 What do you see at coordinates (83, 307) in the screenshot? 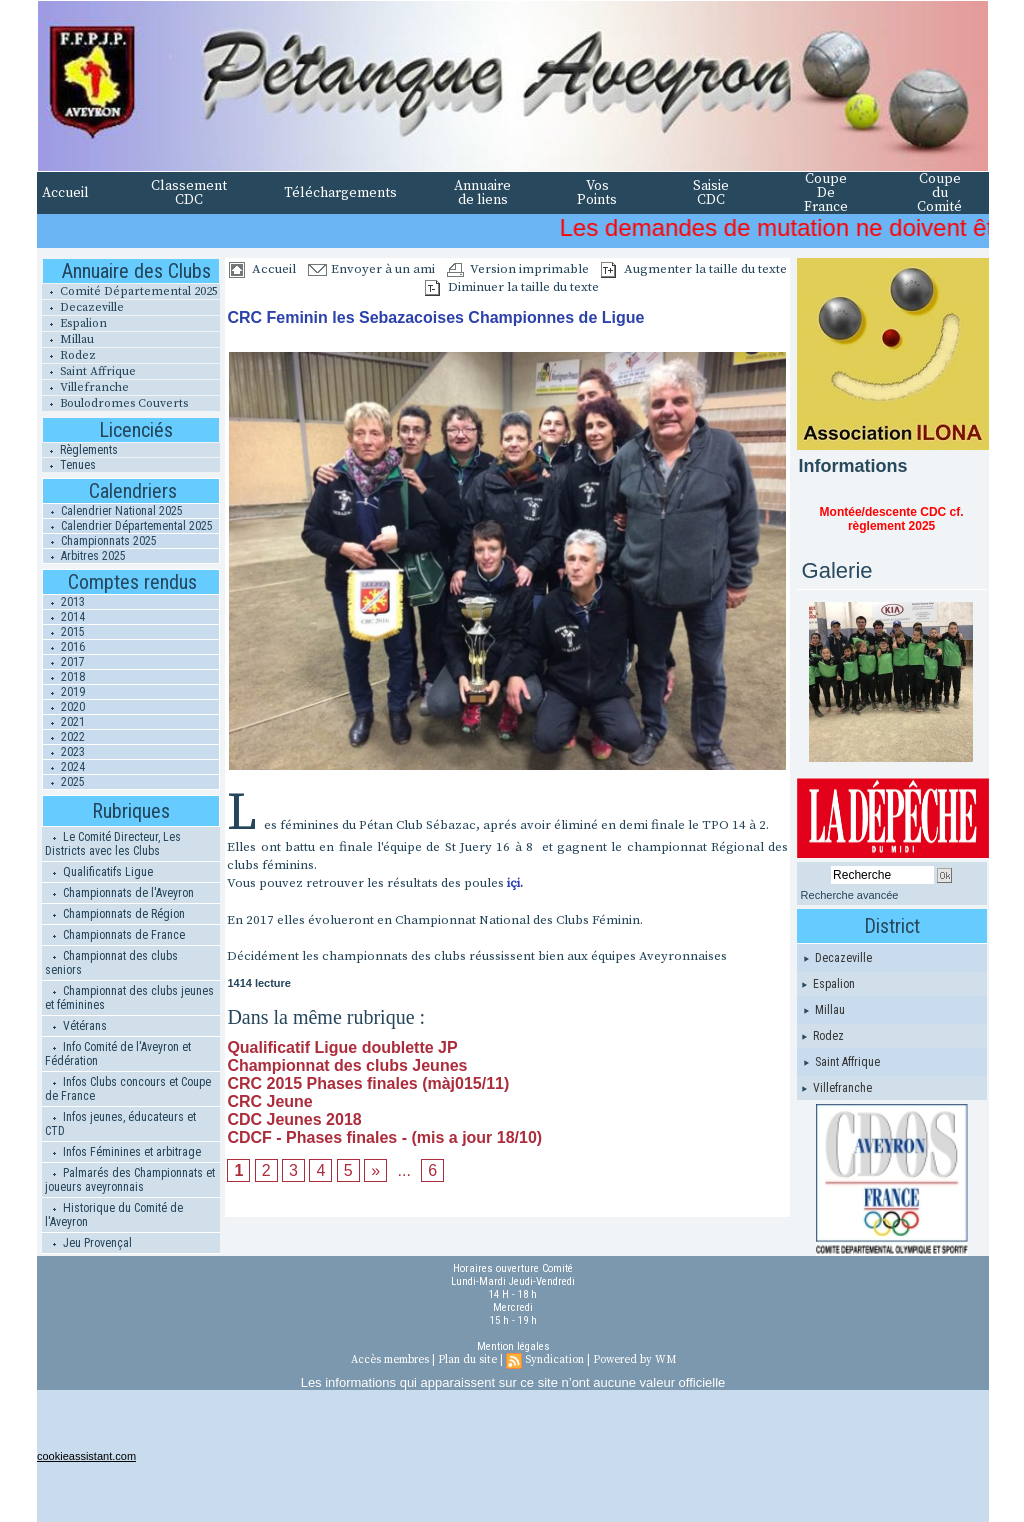
I see `Decazeville` at bounding box center [83, 307].